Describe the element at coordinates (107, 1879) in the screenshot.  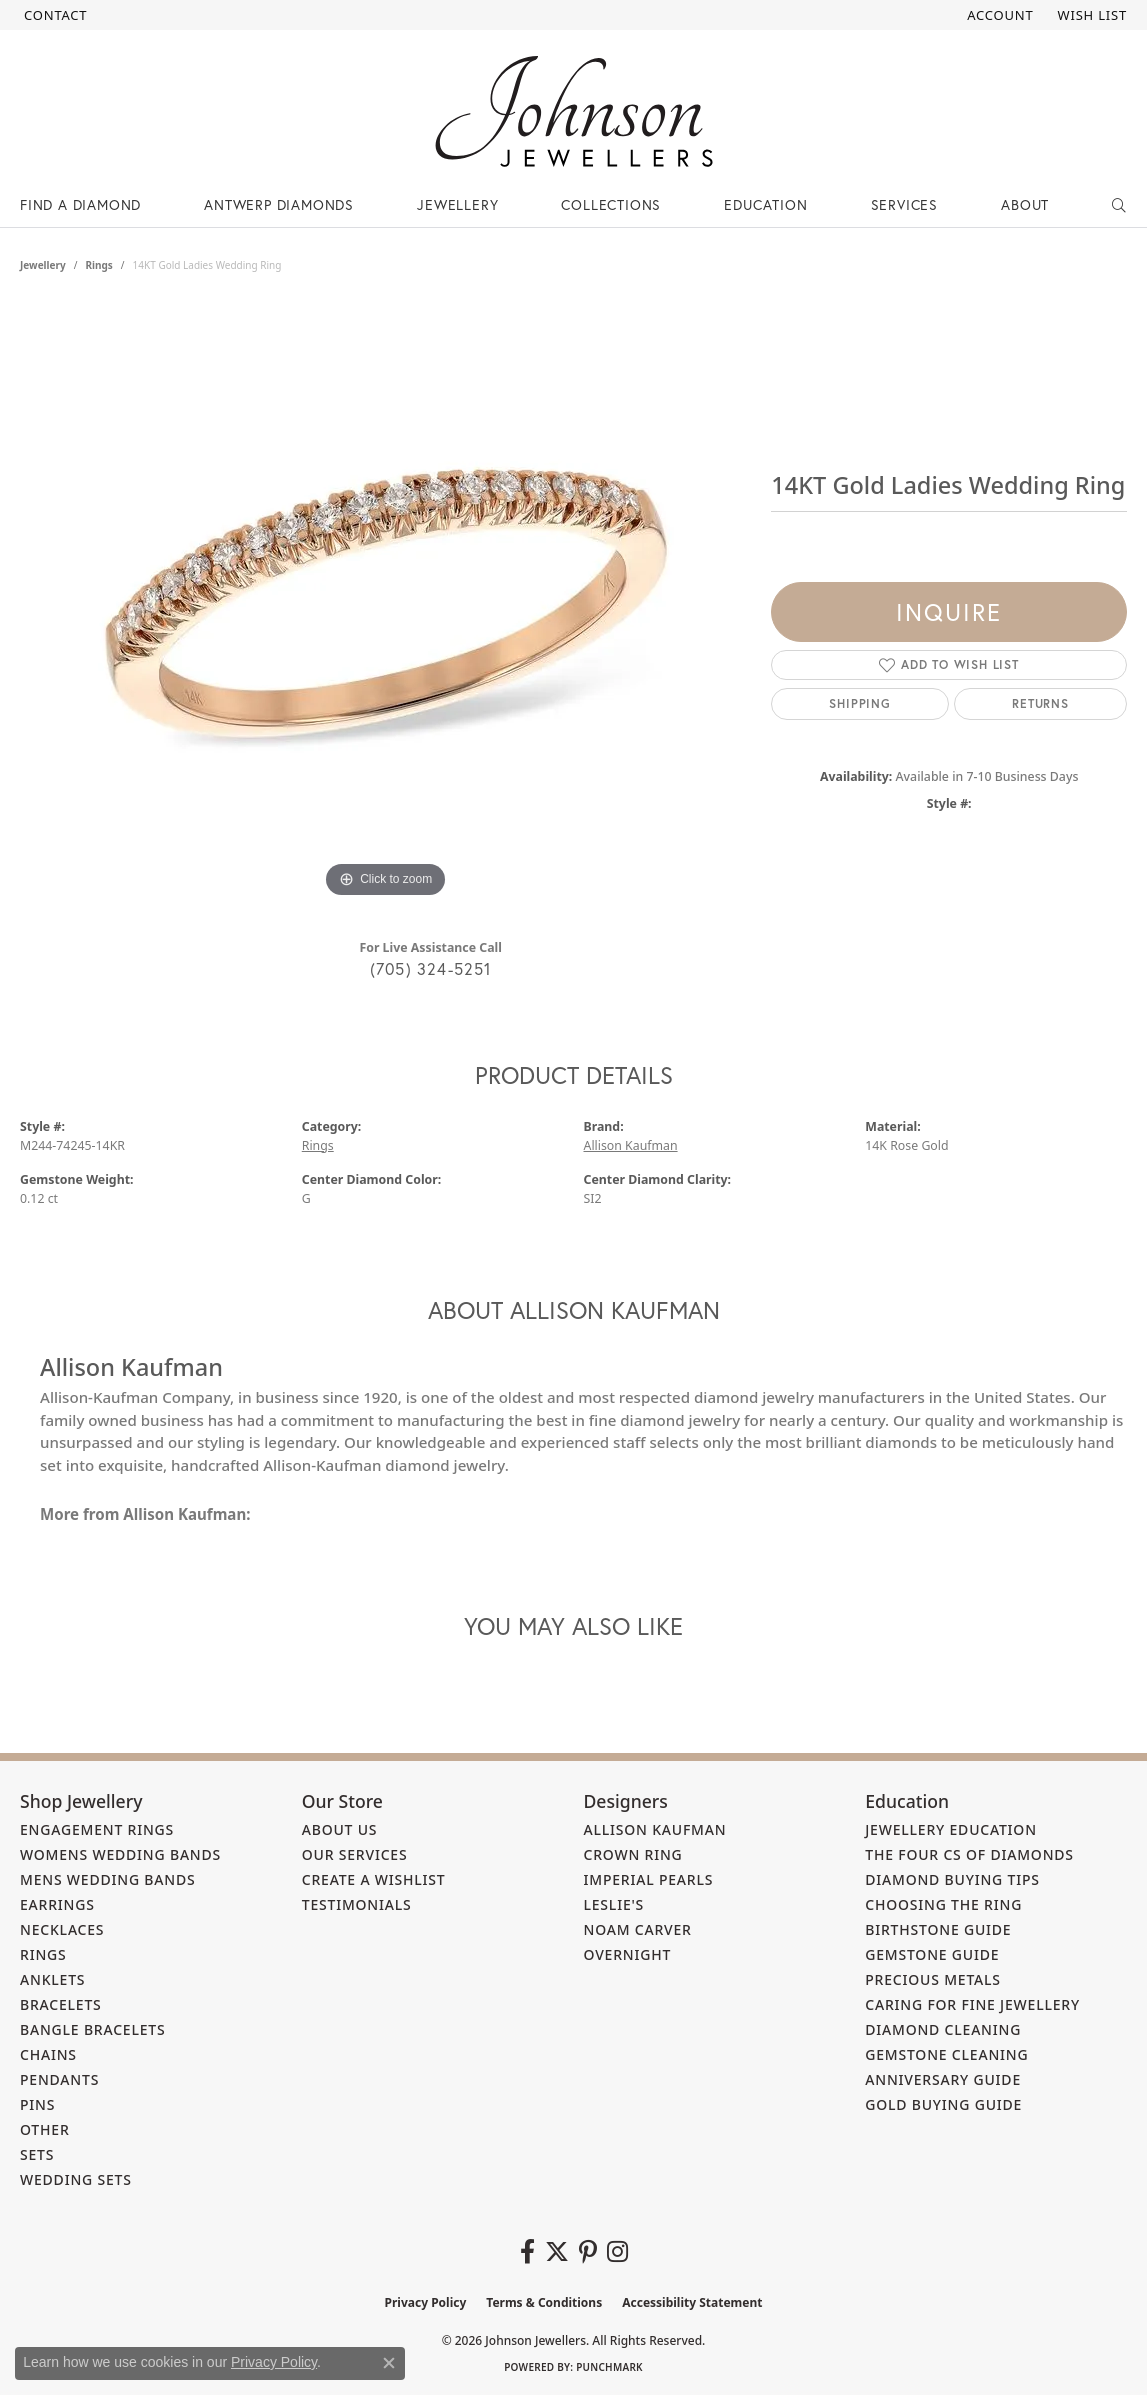
I see `Mens Wedding Bands [menuitem]` at that location.